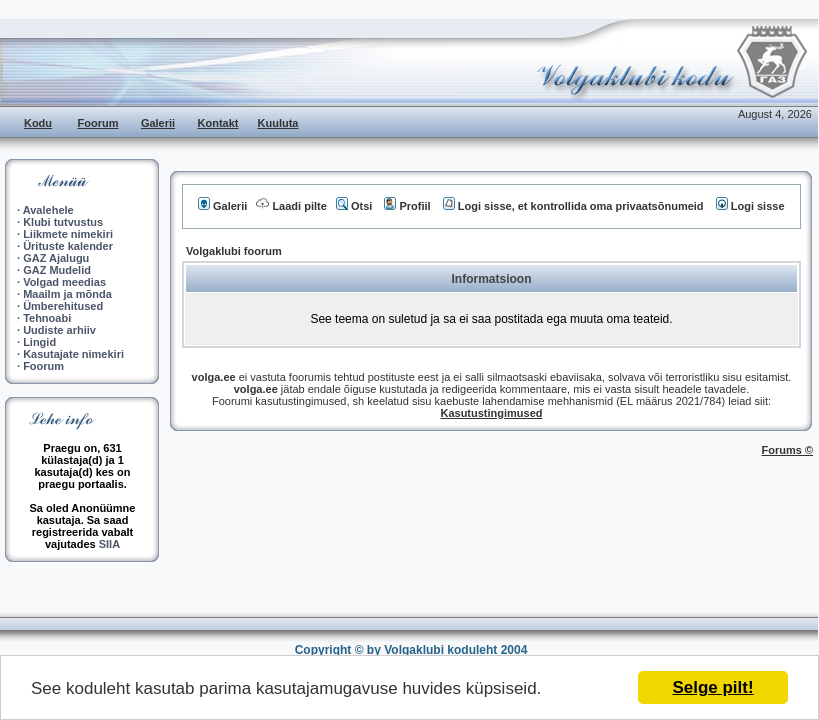 This screenshot has width=819, height=720. What do you see at coordinates (278, 123) in the screenshot?
I see `Kuuluta` at bounding box center [278, 123].